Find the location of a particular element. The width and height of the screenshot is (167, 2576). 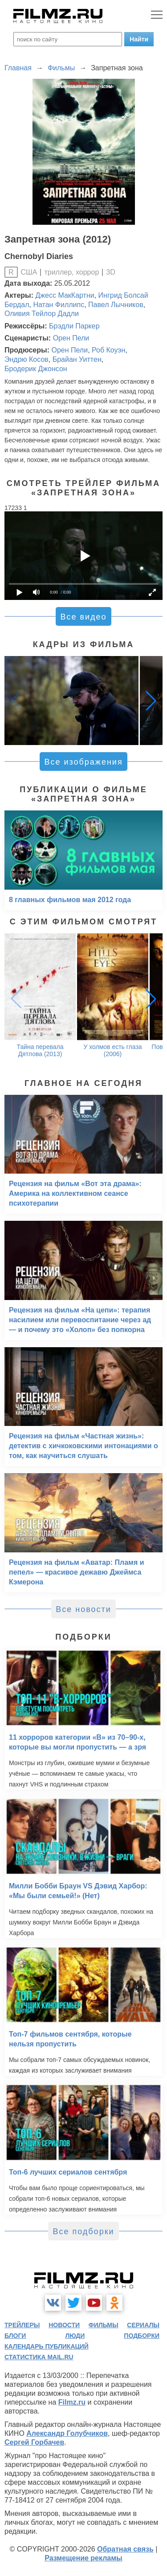

подборки is located at coordinates (141, 2335).